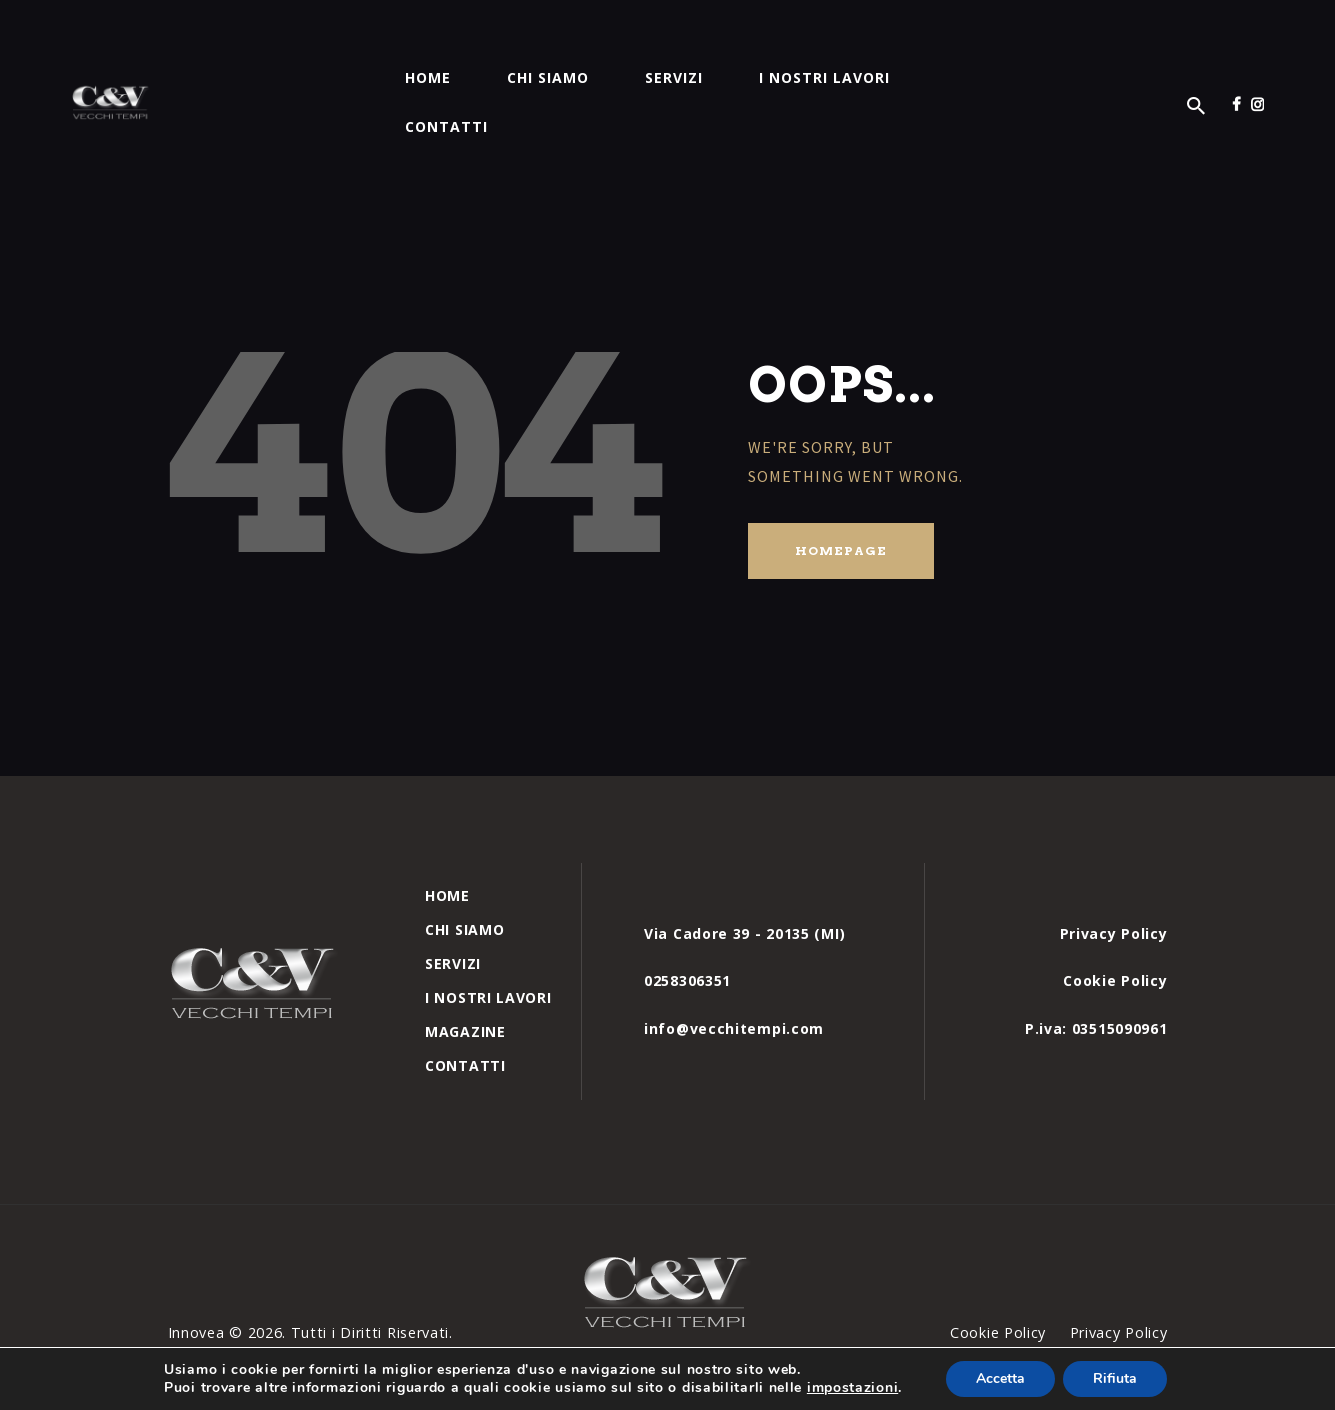 This screenshot has height=1410, width=1335. I want to click on impostazioni, so click(852, 1388).